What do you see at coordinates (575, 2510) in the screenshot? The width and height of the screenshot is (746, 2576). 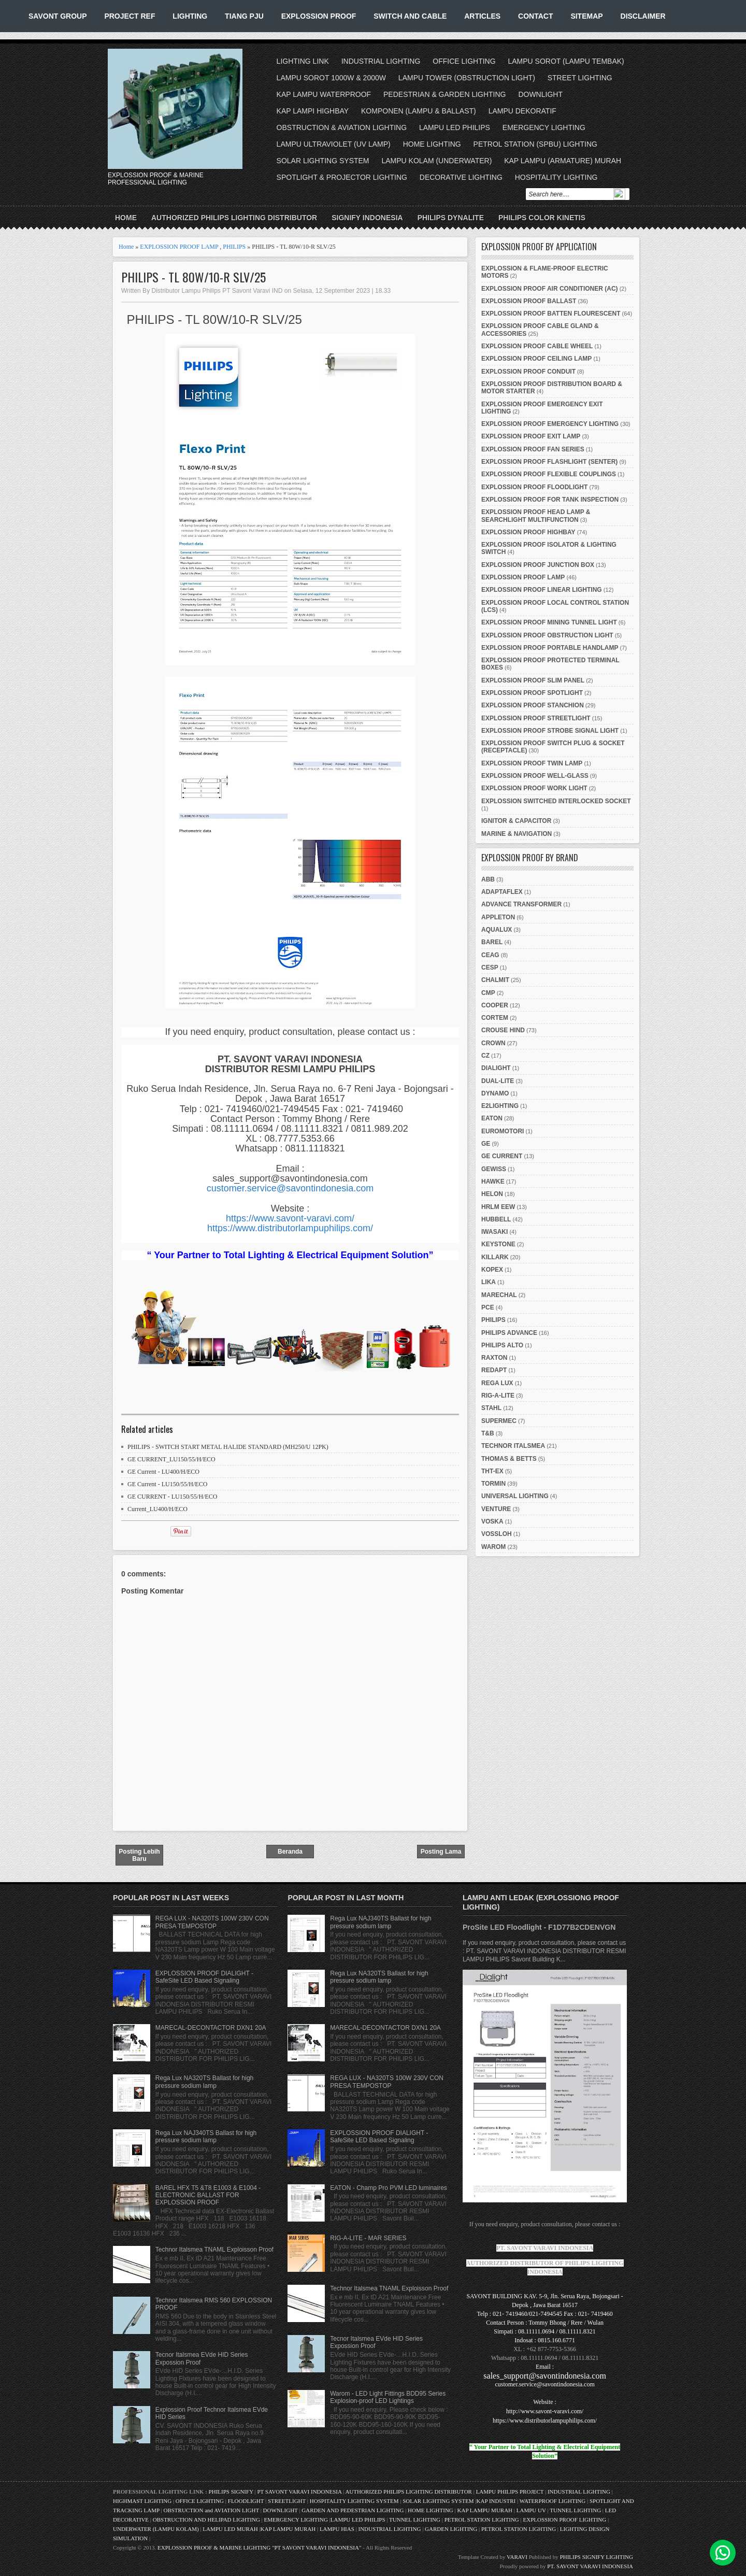 I see `TUNNEL LIGHTING` at bounding box center [575, 2510].